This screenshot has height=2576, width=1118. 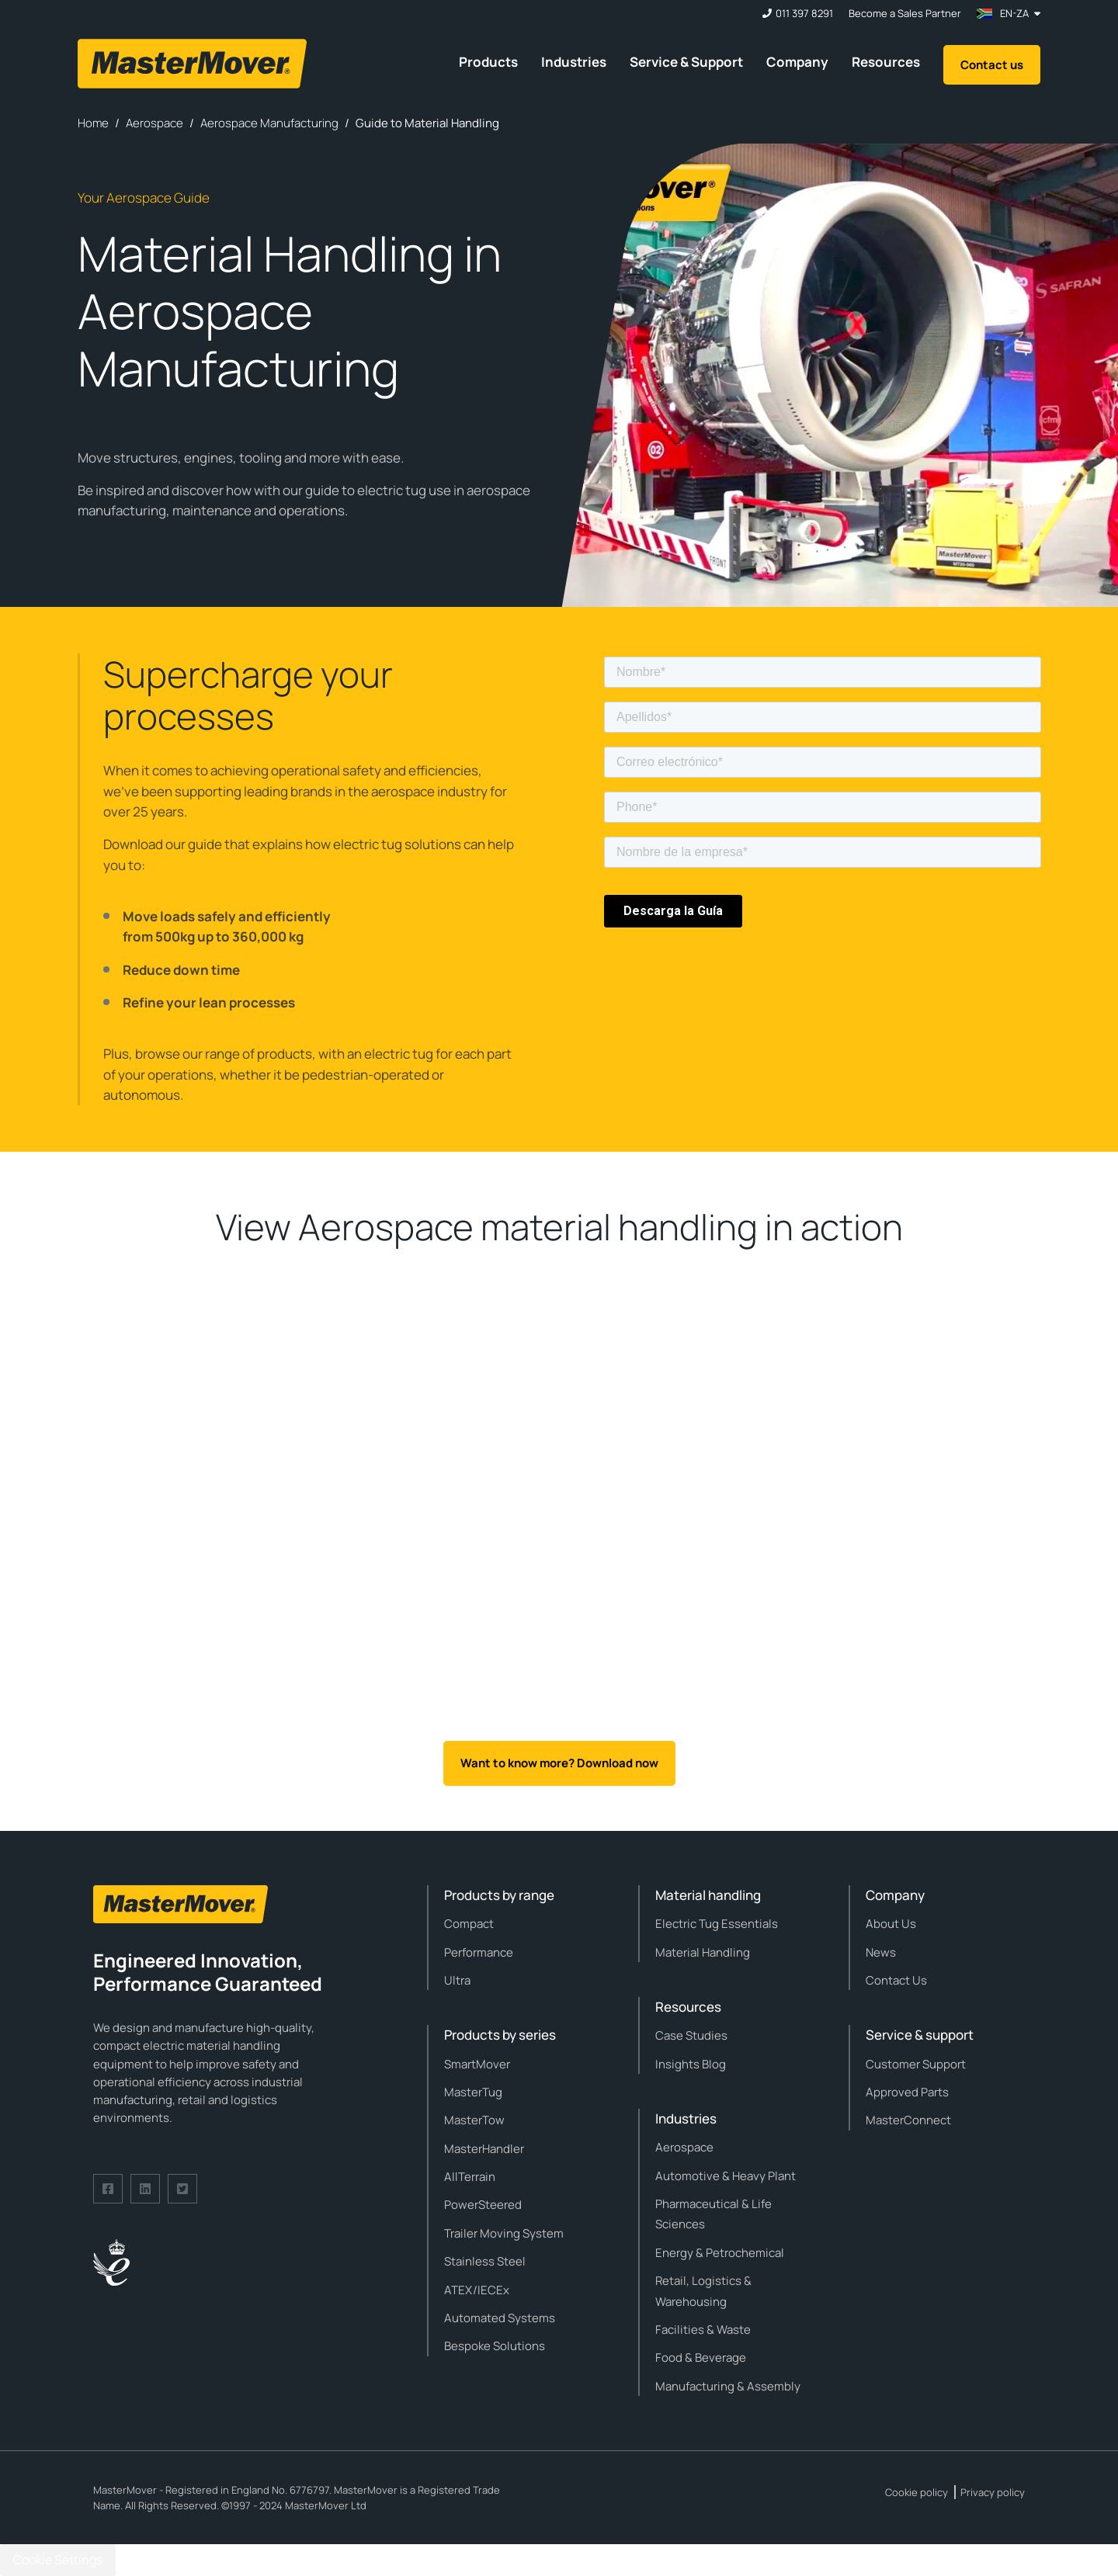 What do you see at coordinates (483, 2204) in the screenshot?
I see `PowerSteered` at bounding box center [483, 2204].